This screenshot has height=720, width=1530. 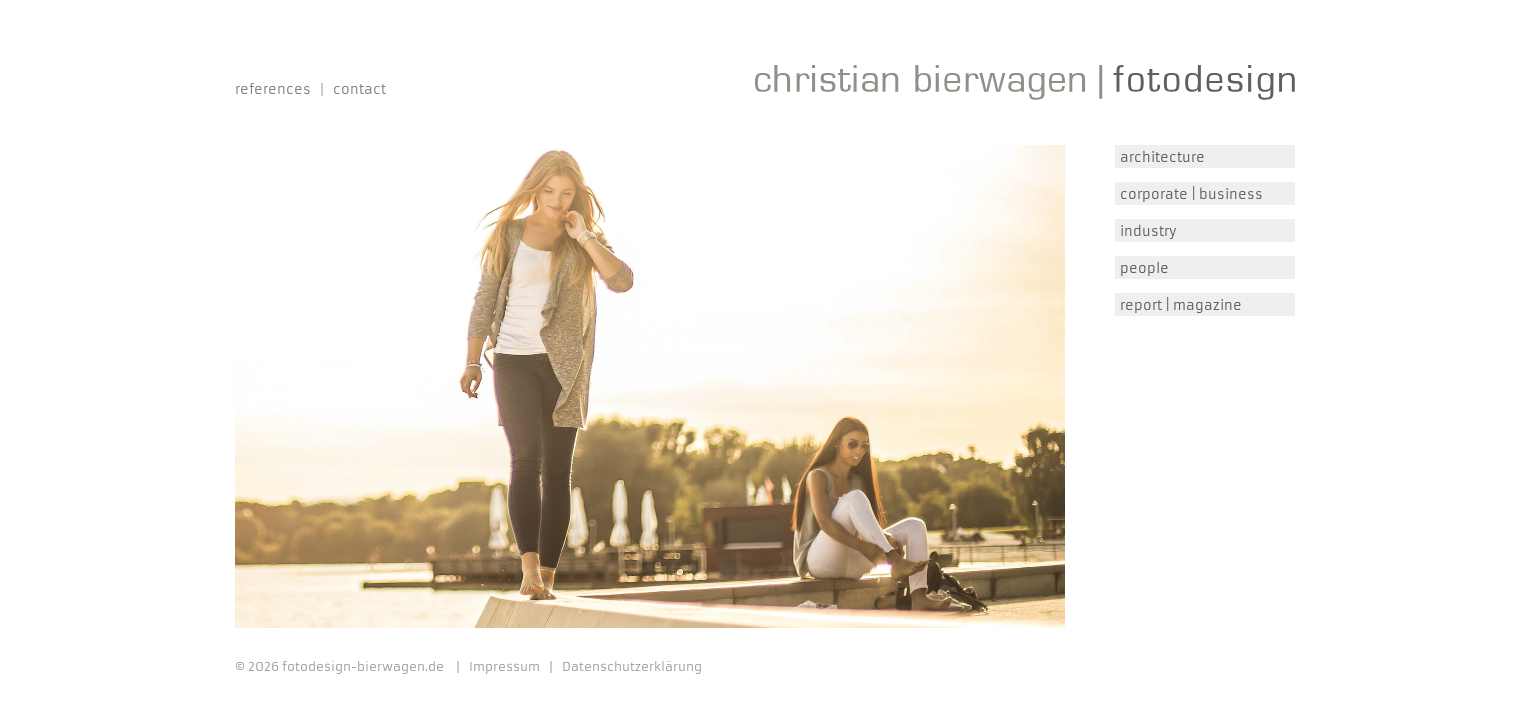 What do you see at coordinates (359, 89) in the screenshot?
I see `Contact` at bounding box center [359, 89].